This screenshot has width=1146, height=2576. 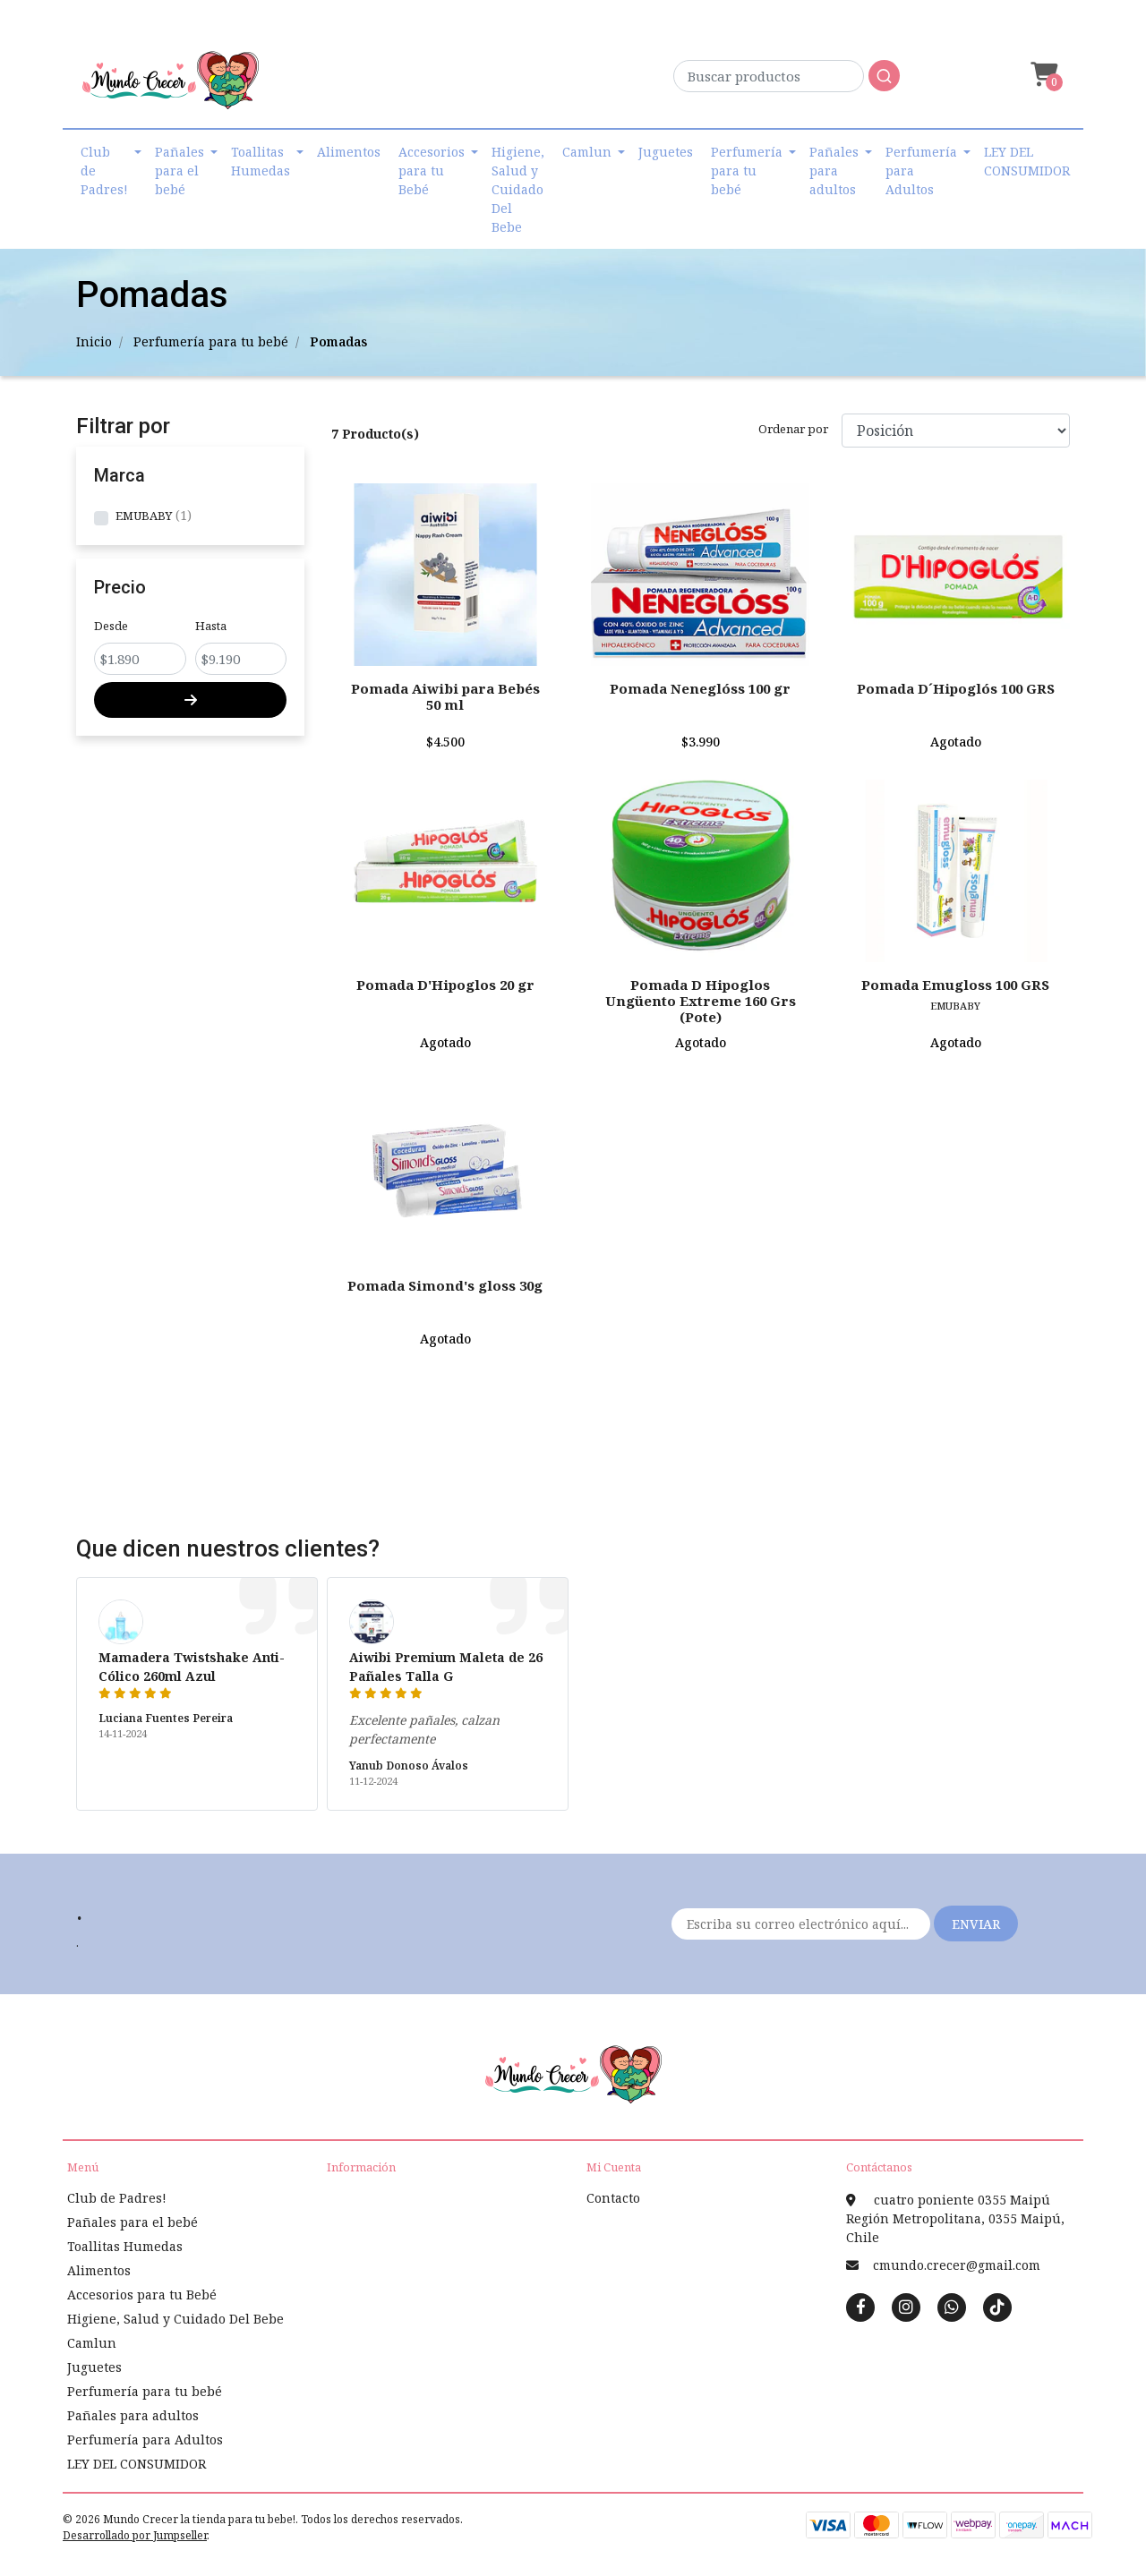 I want to click on Pomada D'Hipoglos 20 gr, so click(x=445, y=985).